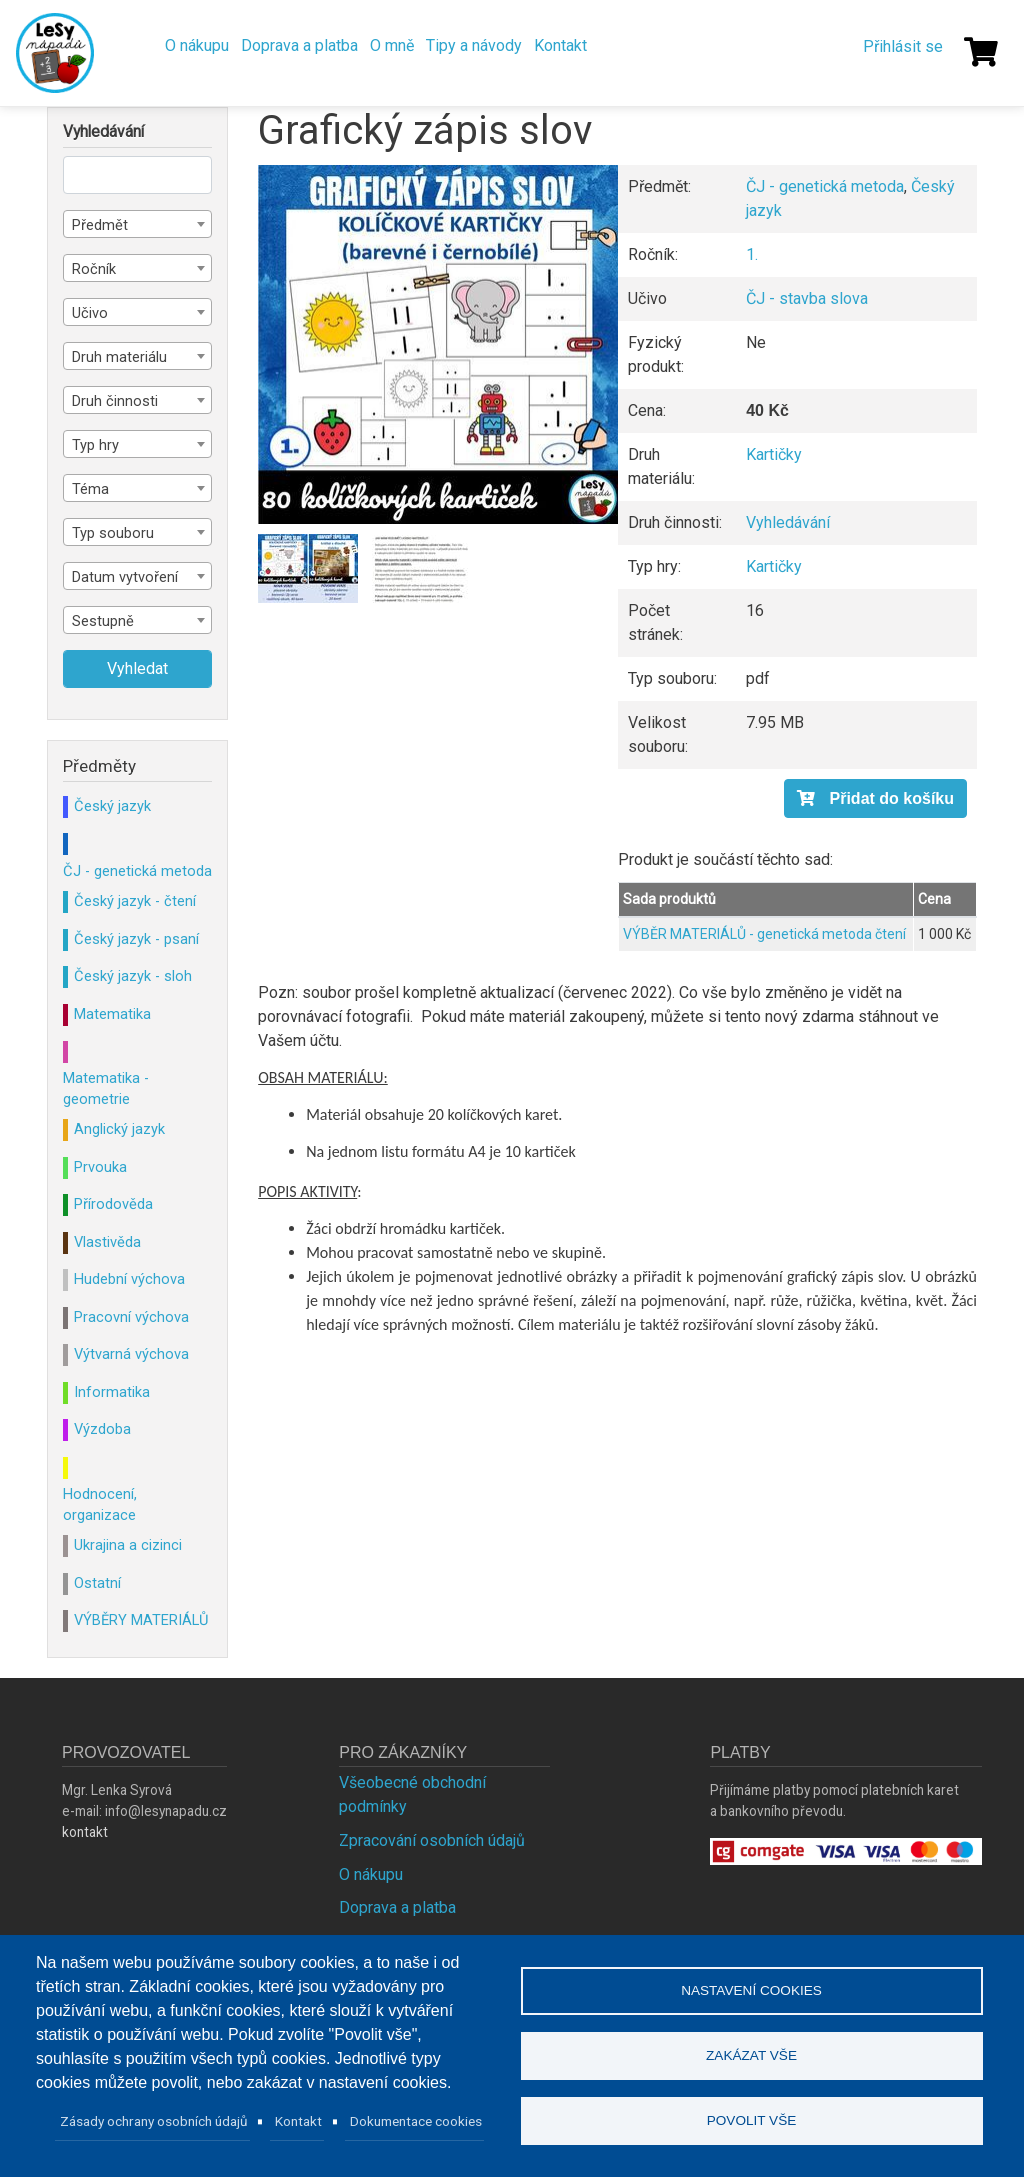  I want to click on 1., so click(752, 254).